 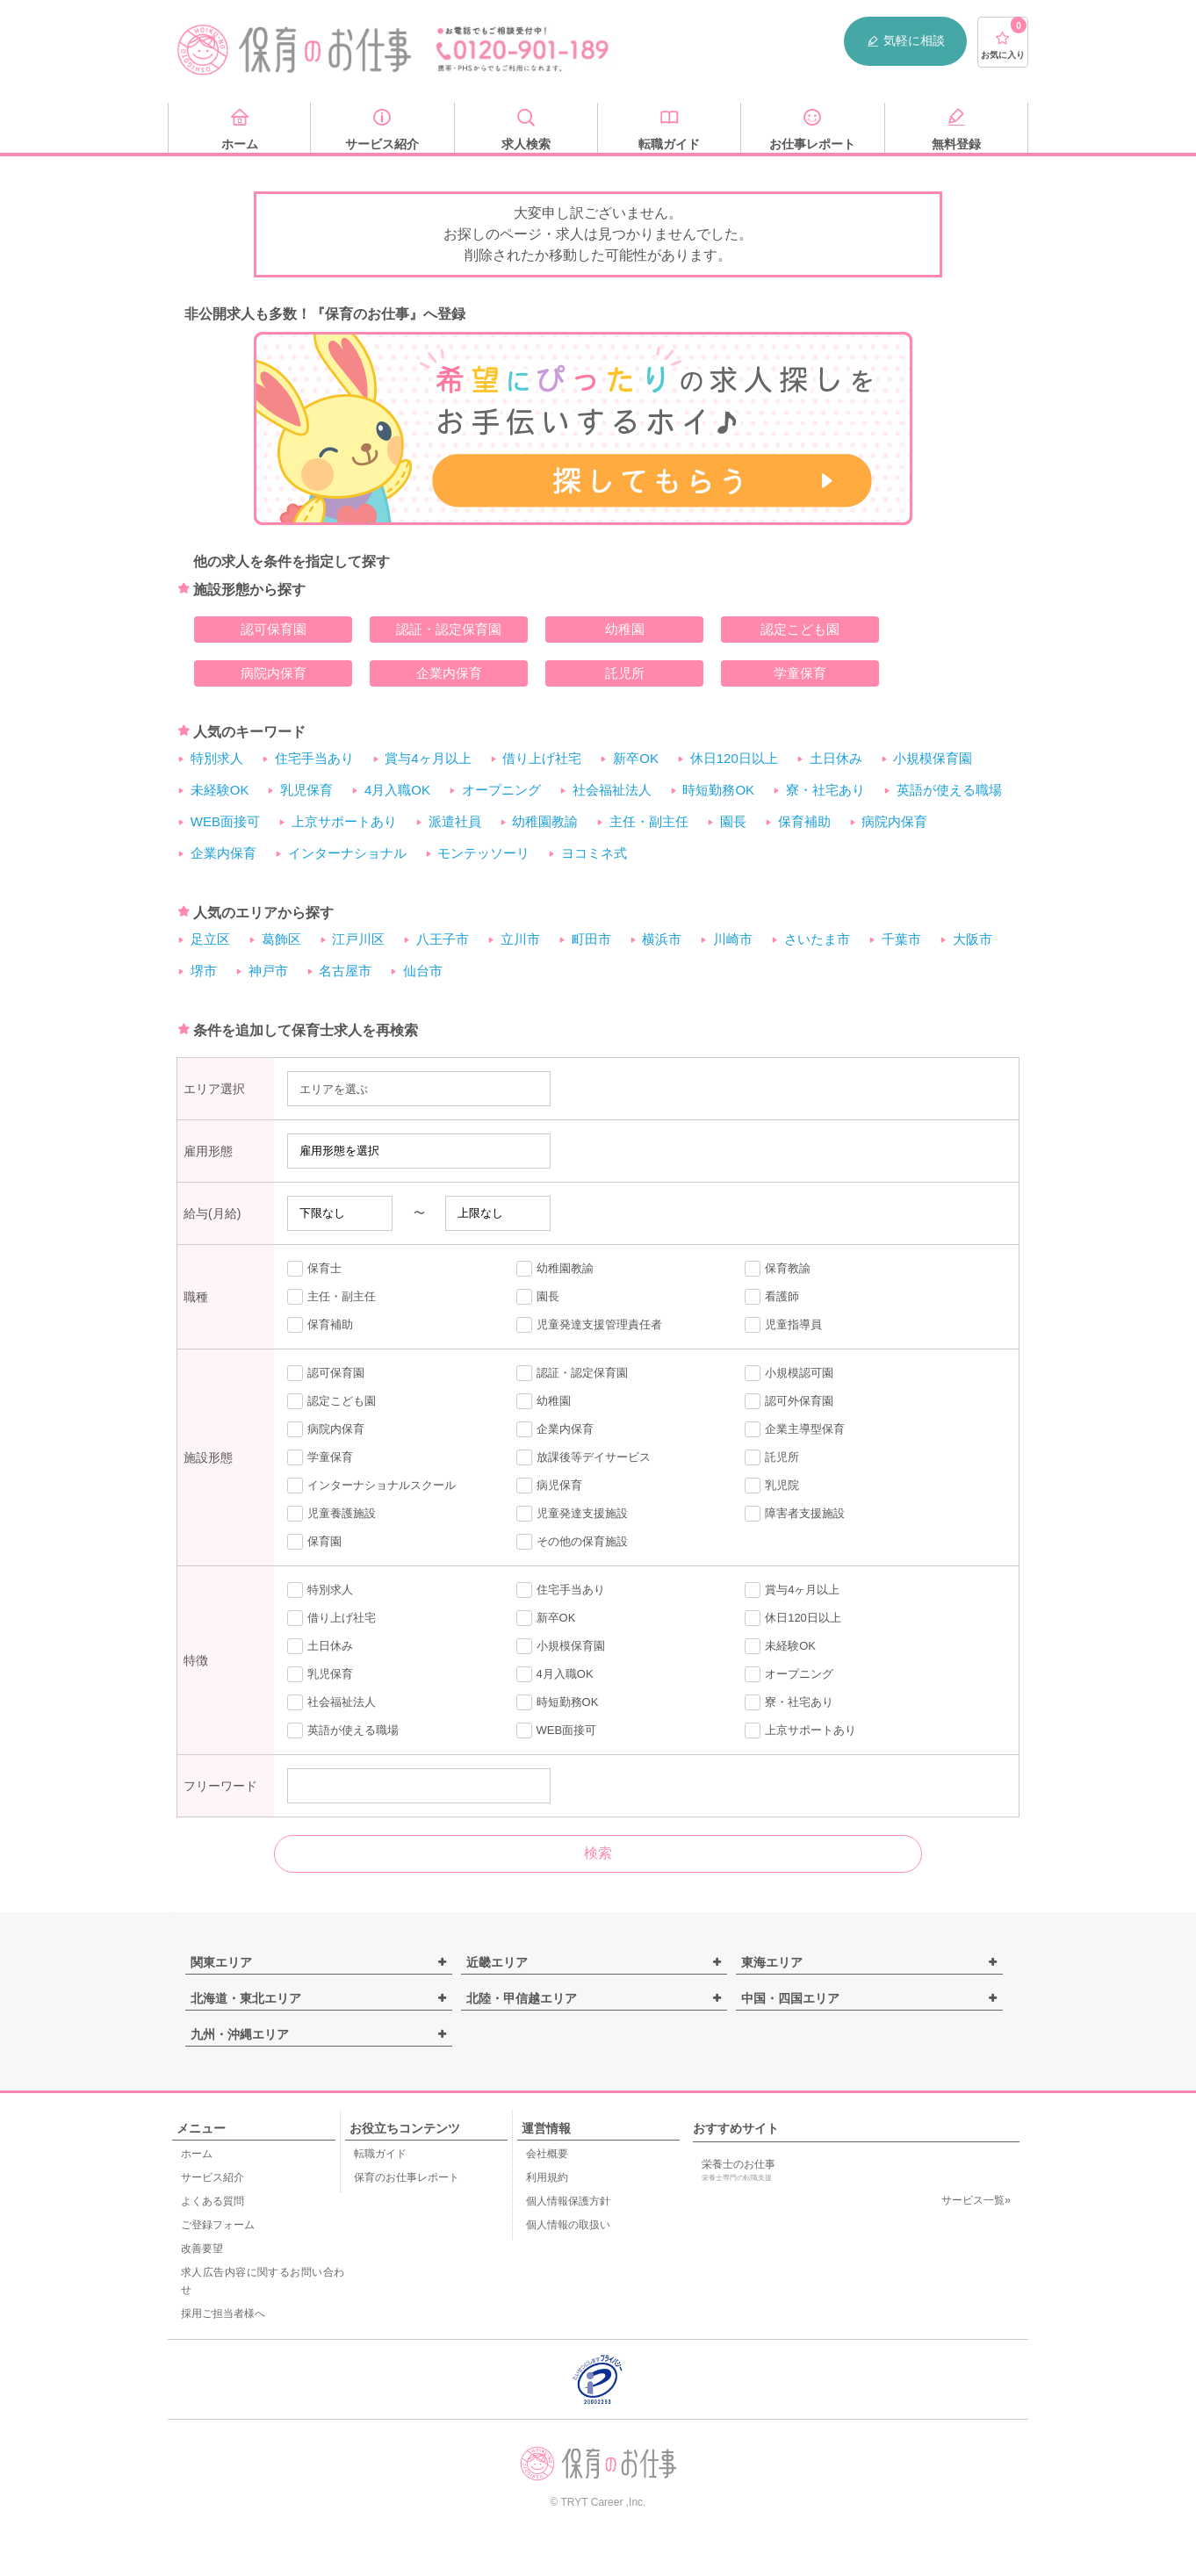 I want to click on 乳児院, so click(x=772, y=1485).